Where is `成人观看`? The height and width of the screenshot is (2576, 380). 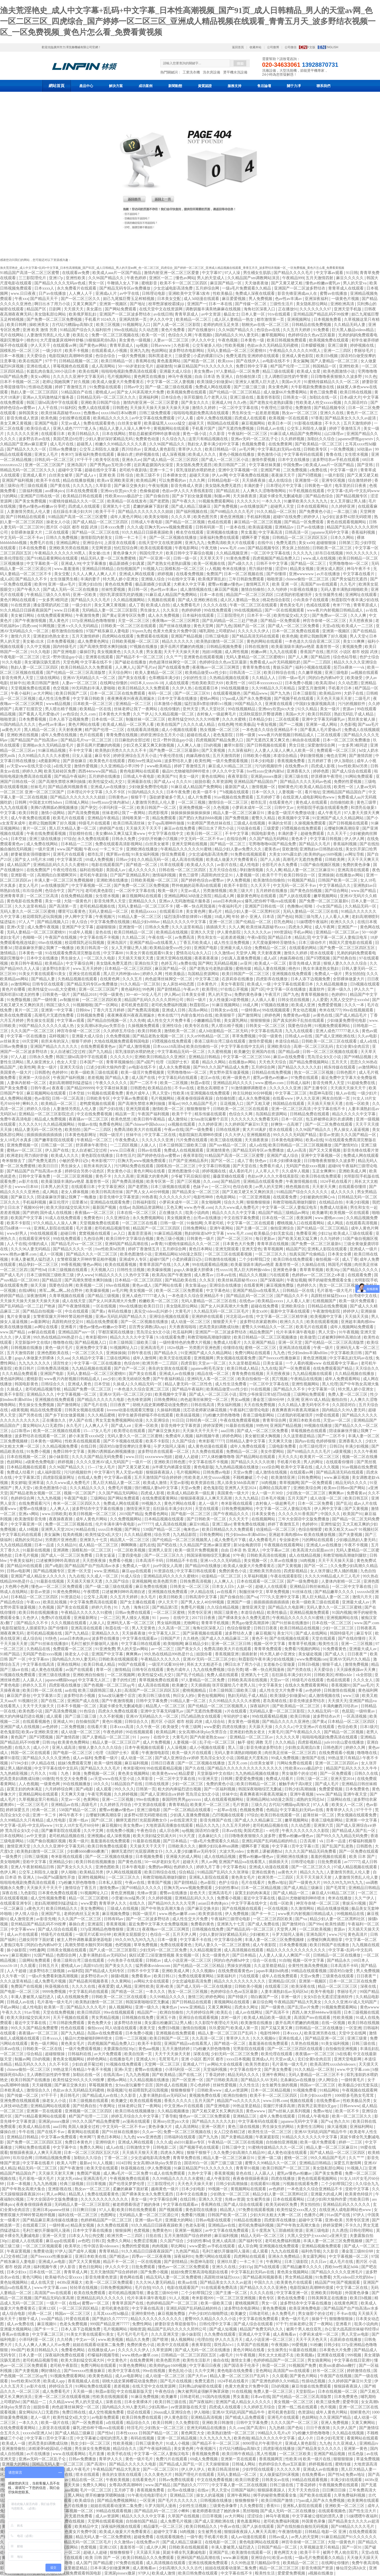
成人观看 is located at coordinates (54, 1716).